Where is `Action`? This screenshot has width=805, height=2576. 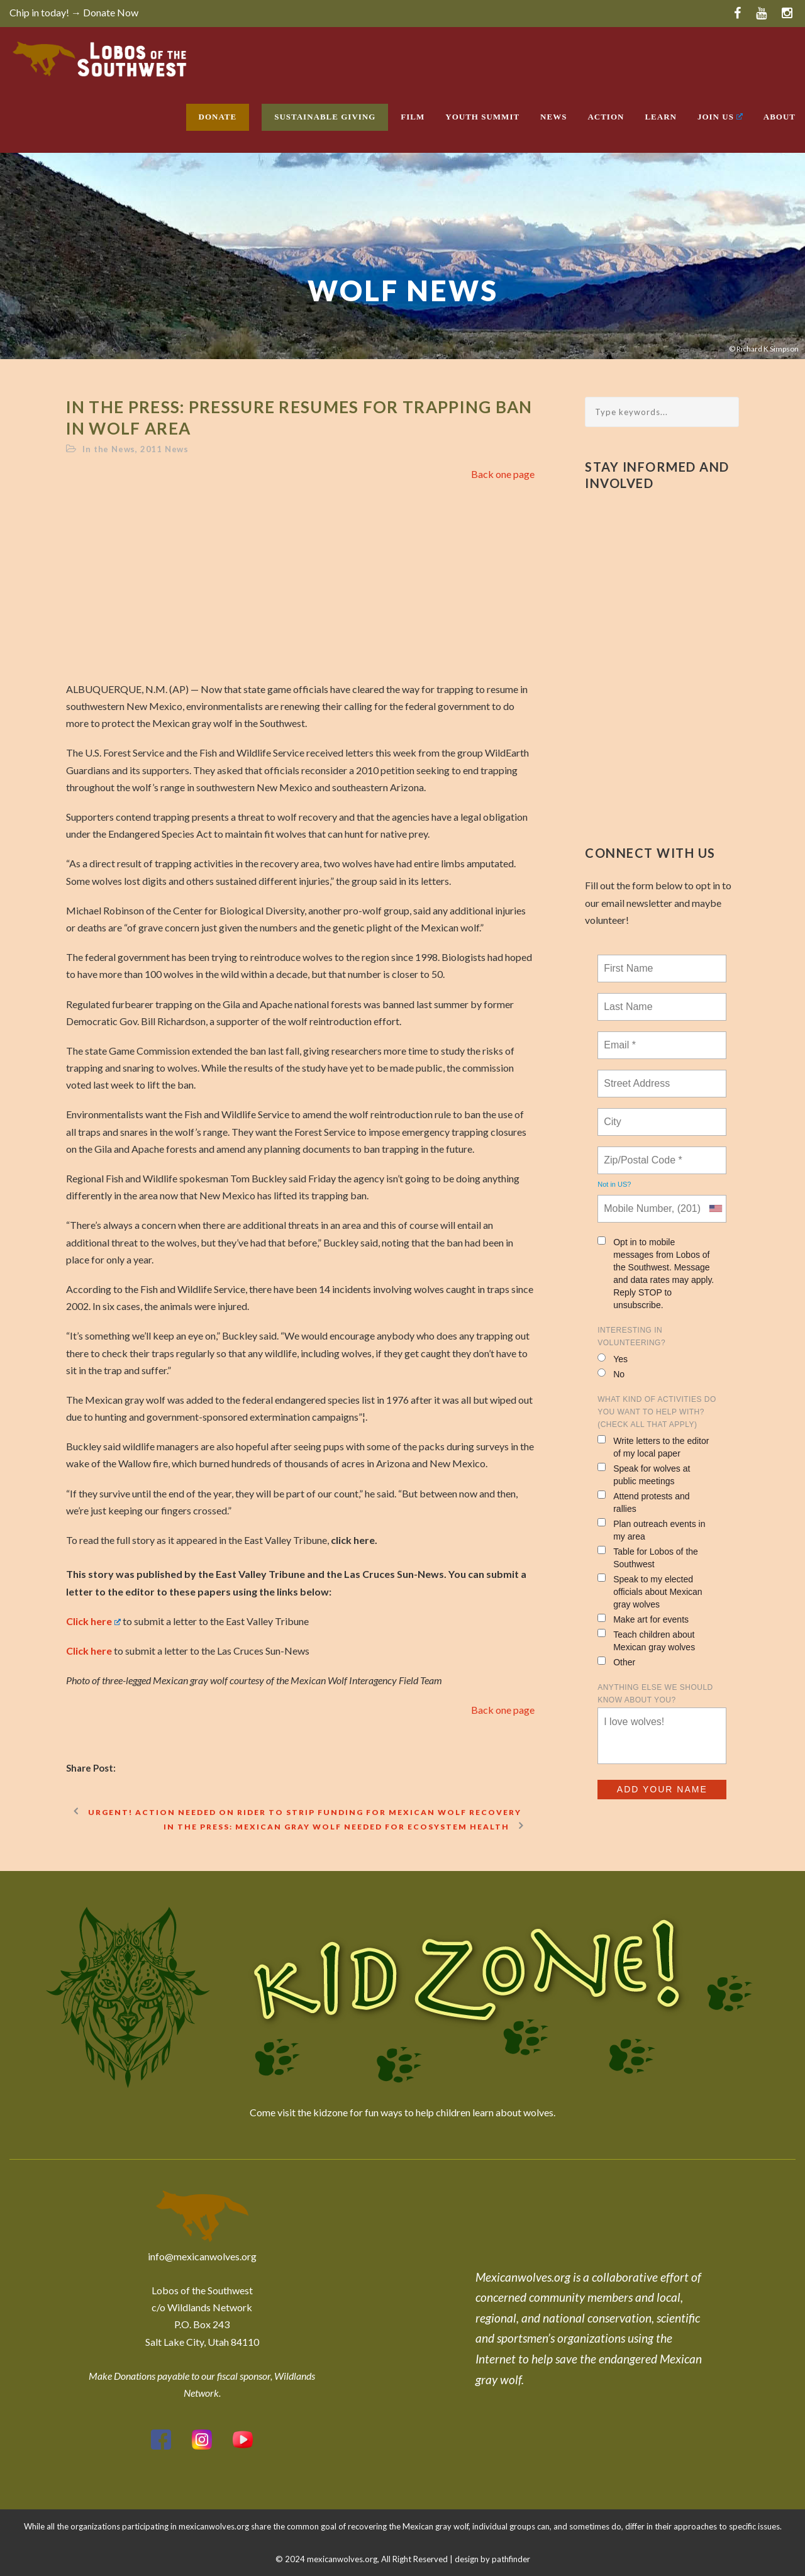
Action is located at coordinates (605, 116).